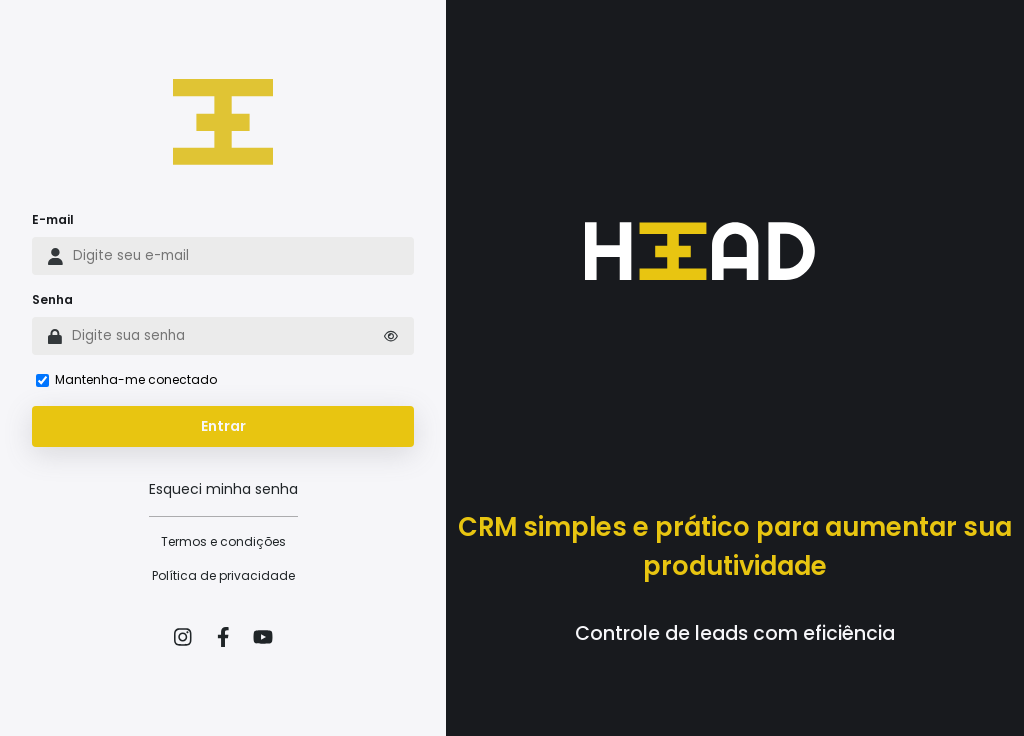 Image resolution: width=1024 pixels, height=736 pixels. What do you see at coordinates (52, 299) in the screenshot?
I see `Senha` at bounding box center [52, 299].